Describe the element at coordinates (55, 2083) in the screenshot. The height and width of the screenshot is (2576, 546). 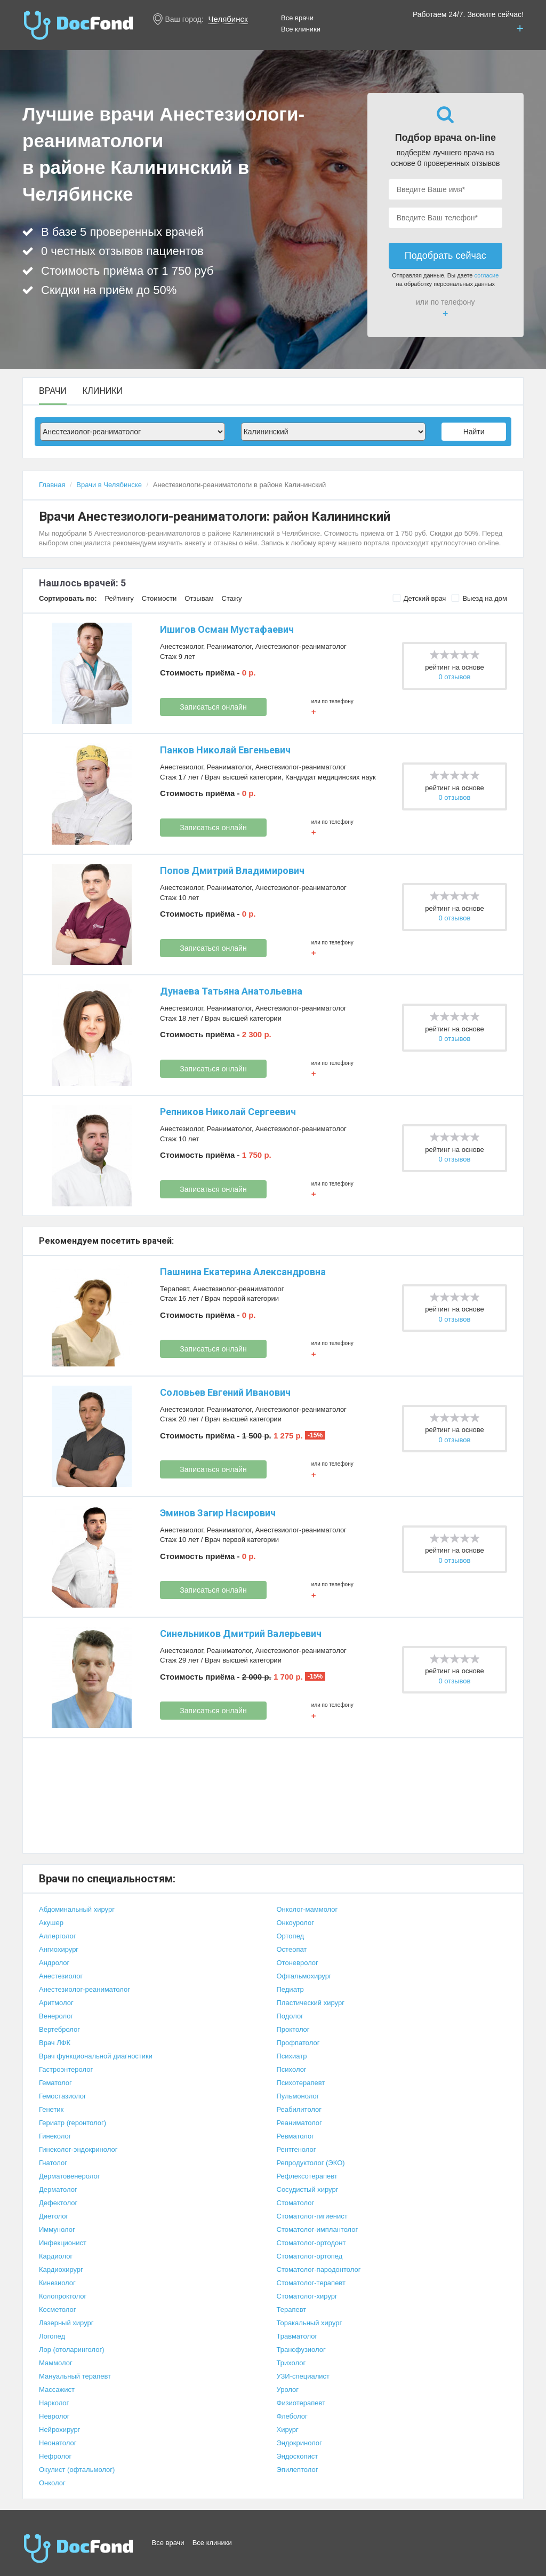
I see `Гематолог` at that location.